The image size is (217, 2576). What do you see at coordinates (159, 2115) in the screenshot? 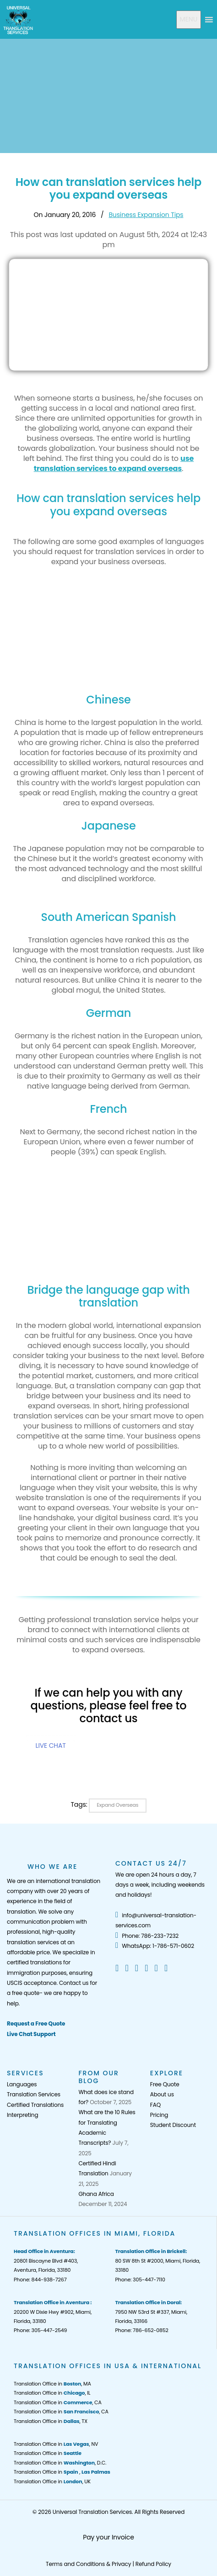
I see `Pricing` at bounding box center [159, 2115].